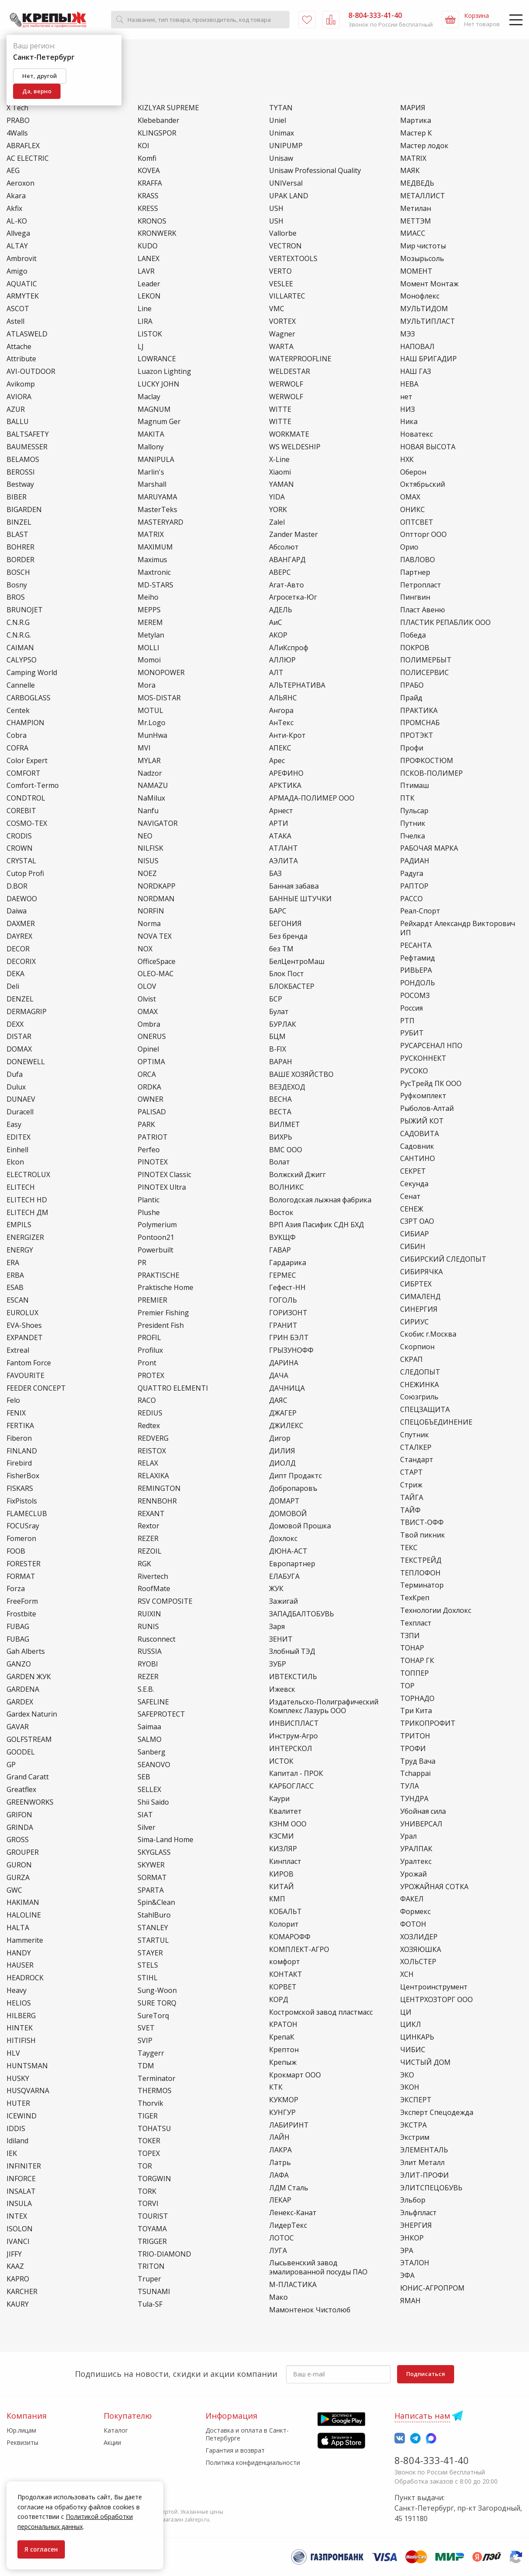 The image size is (529, 2576). I want to click on Daiwa, so click(17, 911).